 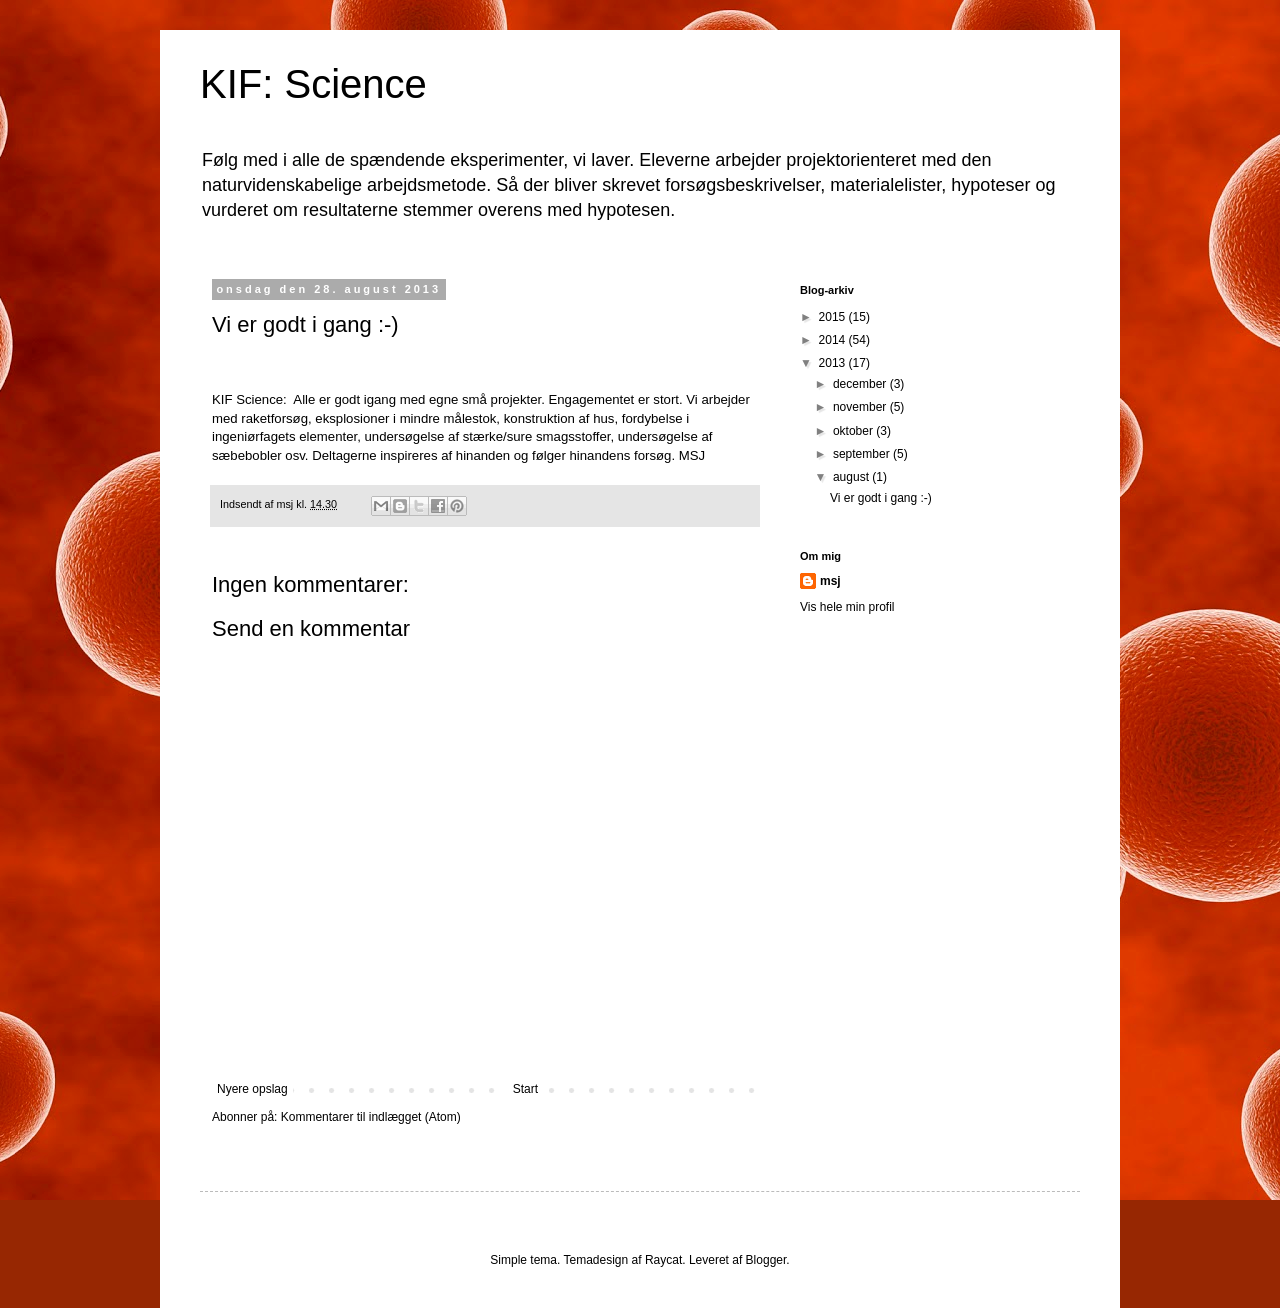 What do you see at coordinates (863, 454) in the screenshot?
I see `september` at bounding box center [863, 454].